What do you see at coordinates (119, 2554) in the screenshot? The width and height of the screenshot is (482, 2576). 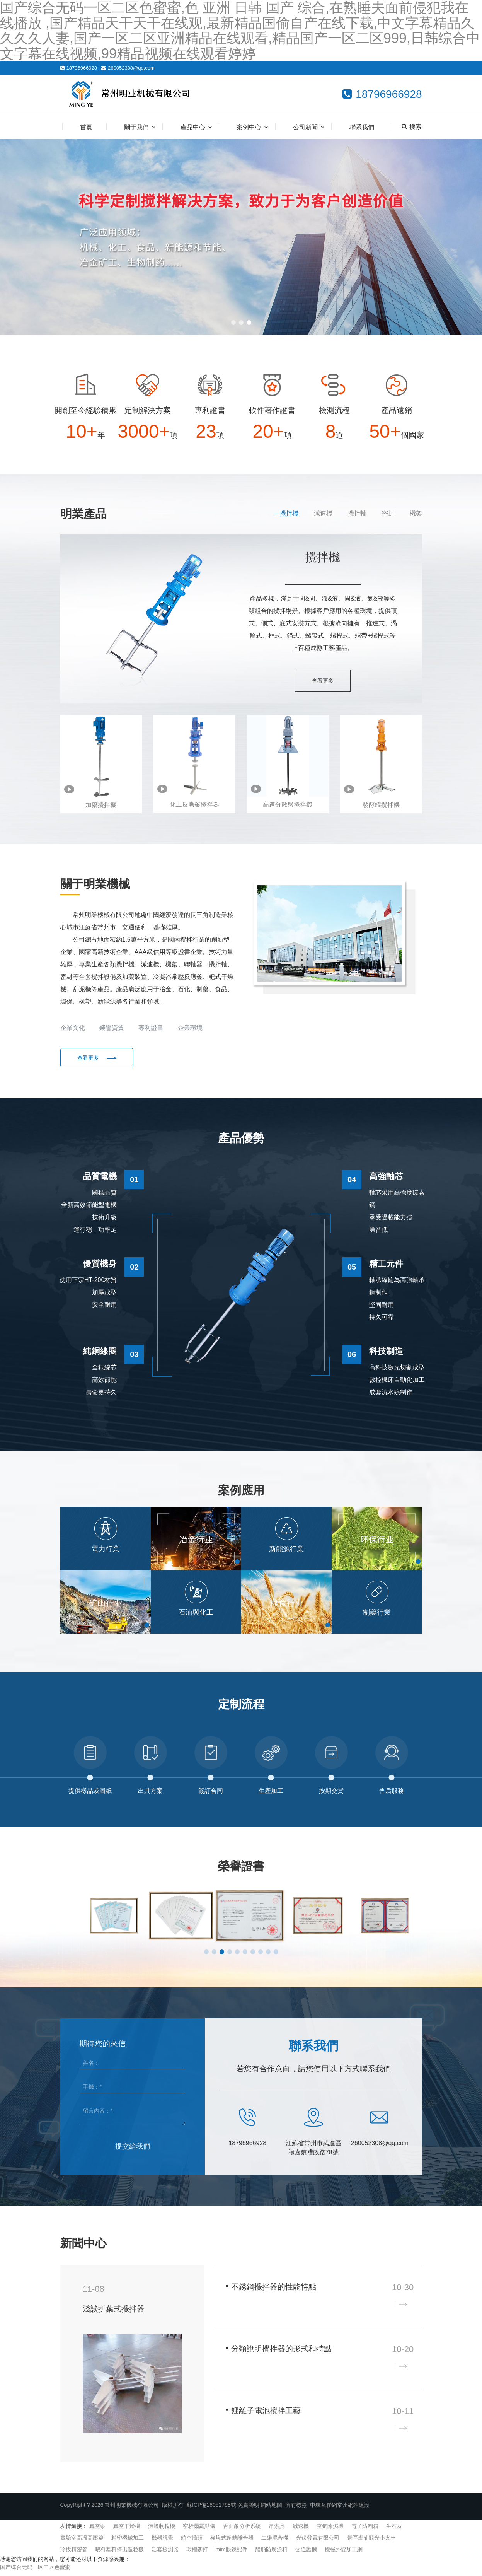 I see `喂料塑料擠出造粒機` at bounding box center [119, 2554].